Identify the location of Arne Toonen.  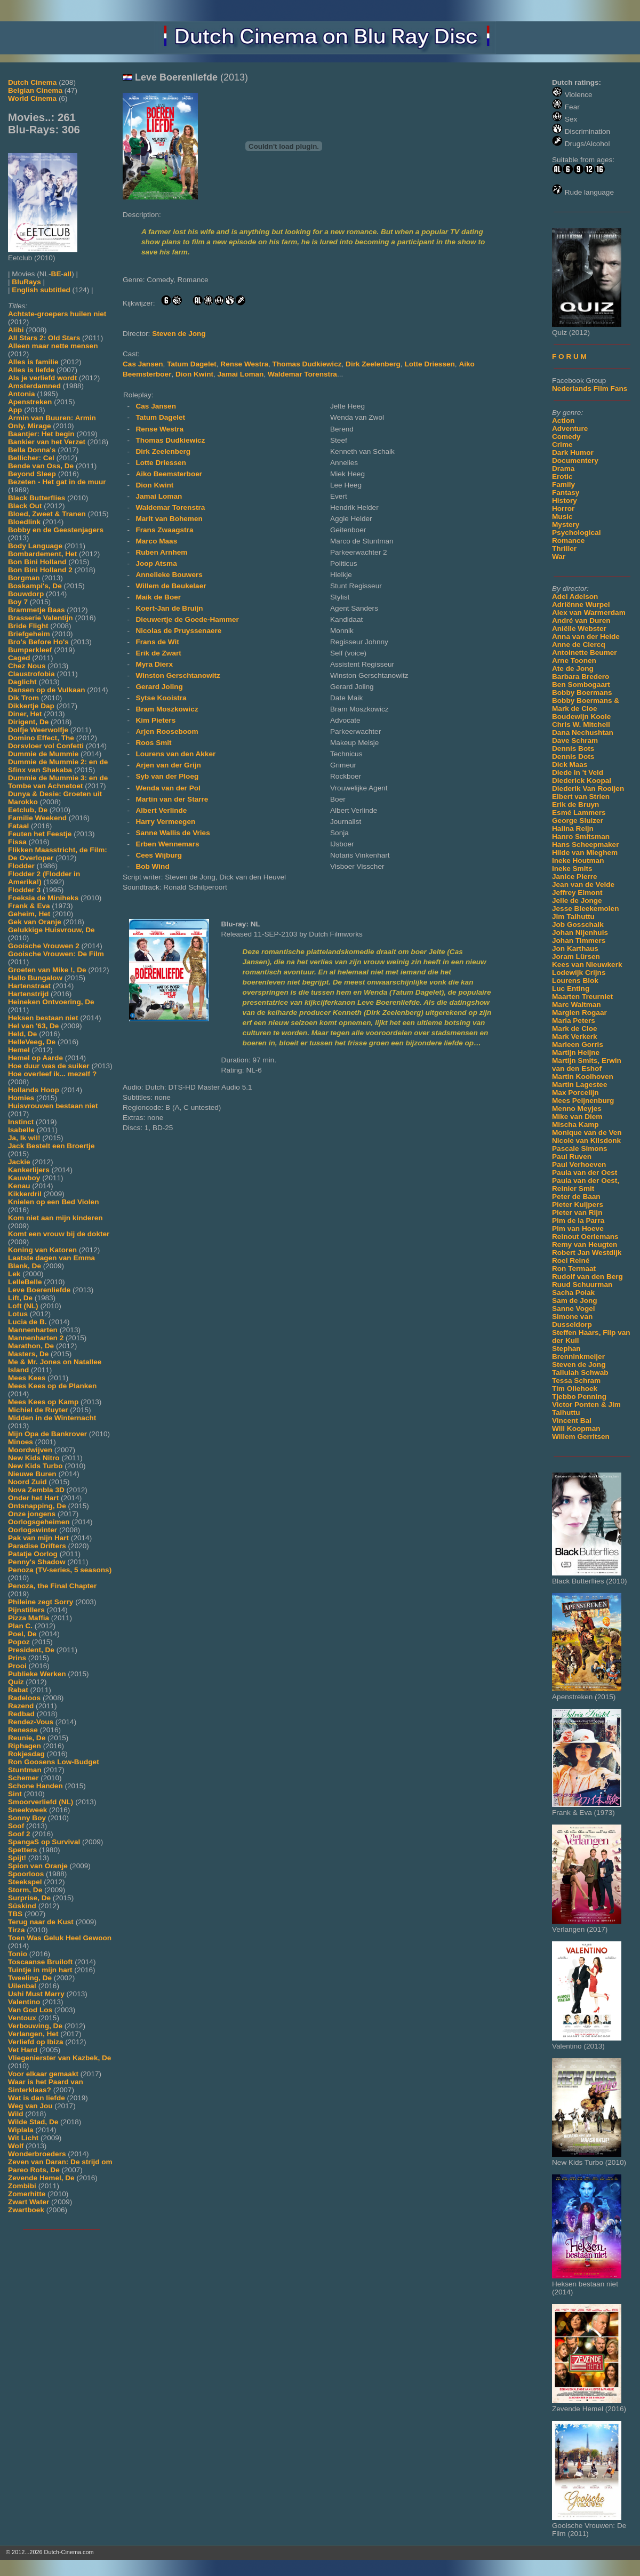
(574, 661).